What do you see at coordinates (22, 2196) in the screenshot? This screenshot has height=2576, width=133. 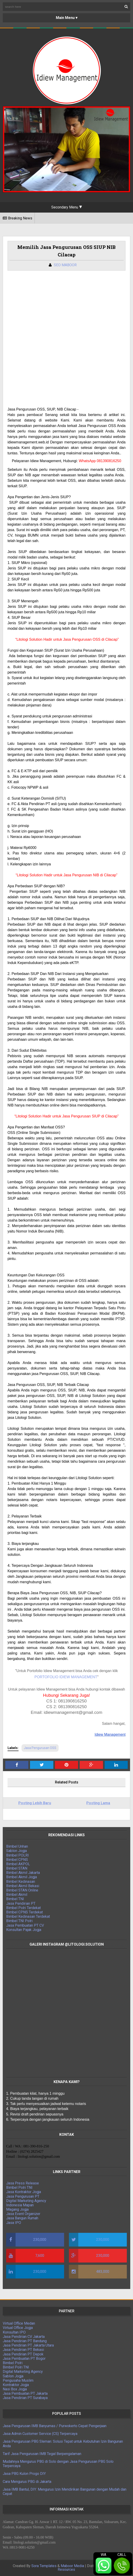 I see `Jasa Pengurusan PT` at bounding box center [22, 2196].